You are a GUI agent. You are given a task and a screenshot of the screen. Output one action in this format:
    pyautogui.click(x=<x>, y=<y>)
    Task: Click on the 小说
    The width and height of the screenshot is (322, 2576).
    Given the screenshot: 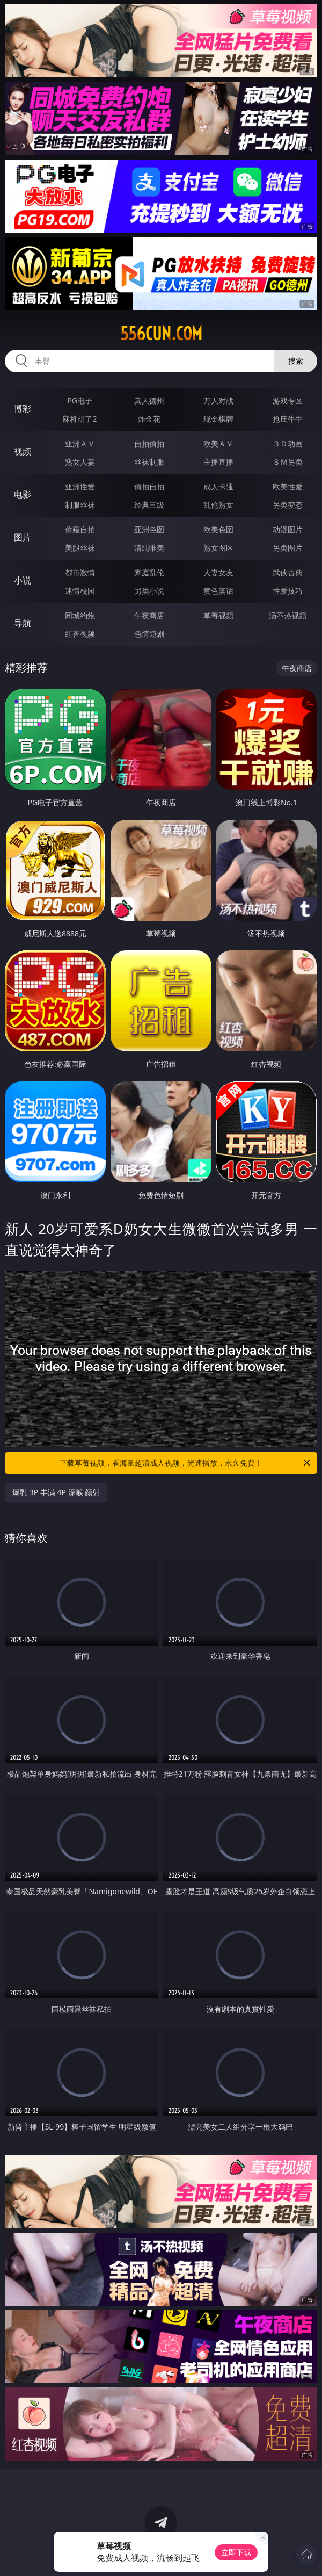 What is the action you would take?
    pyautogui.click(x=22, y=580)
    